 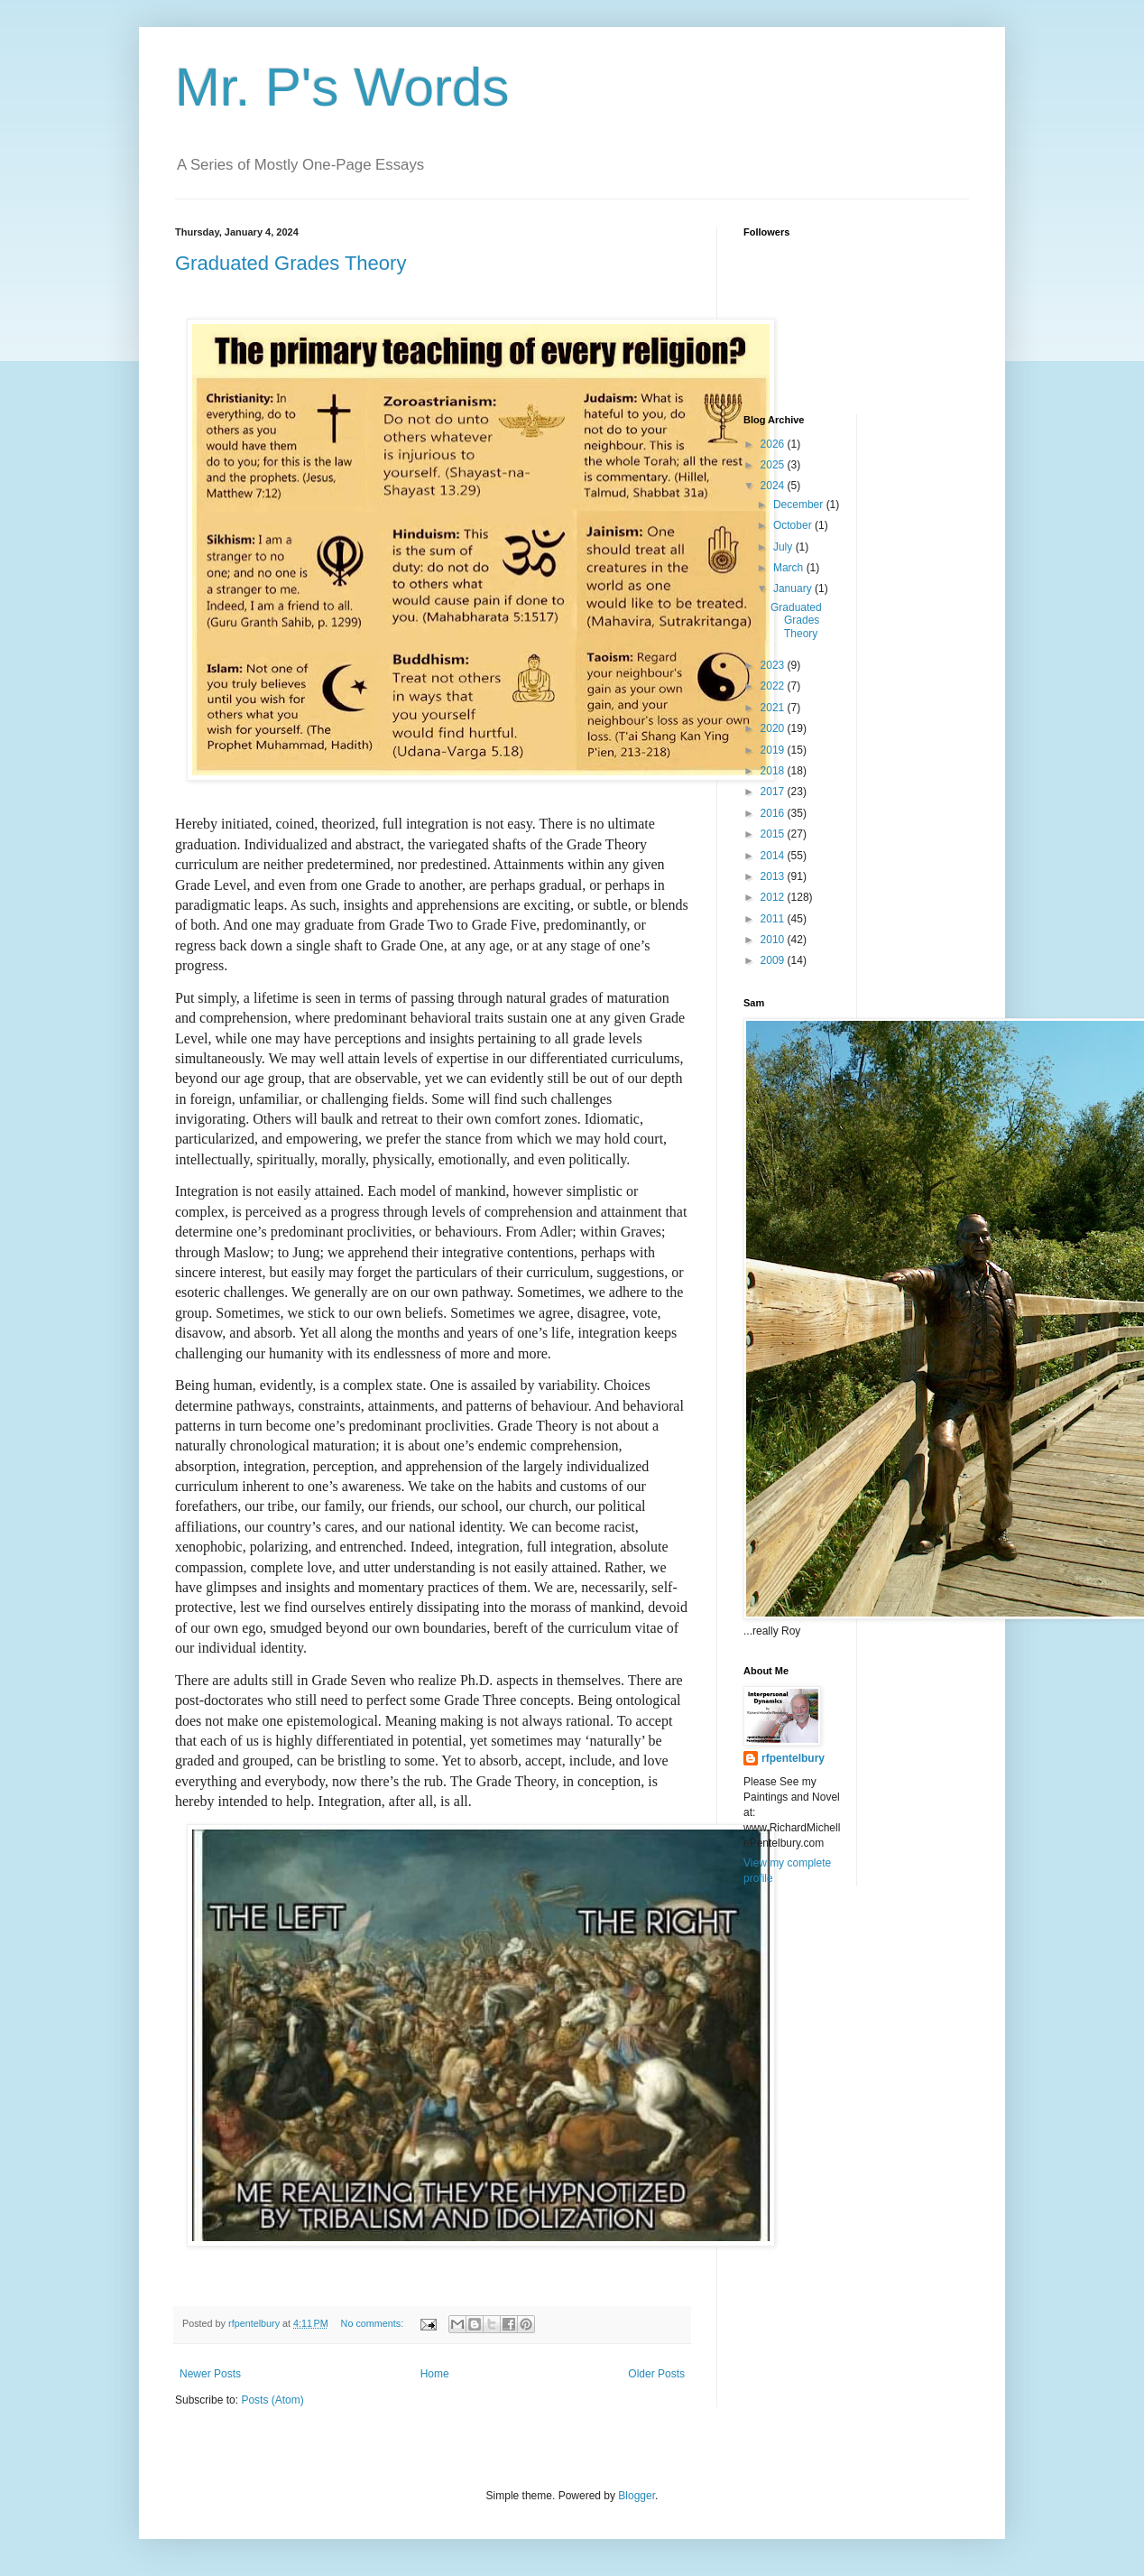 I want to click on 2012, so click(x=774, y=897).